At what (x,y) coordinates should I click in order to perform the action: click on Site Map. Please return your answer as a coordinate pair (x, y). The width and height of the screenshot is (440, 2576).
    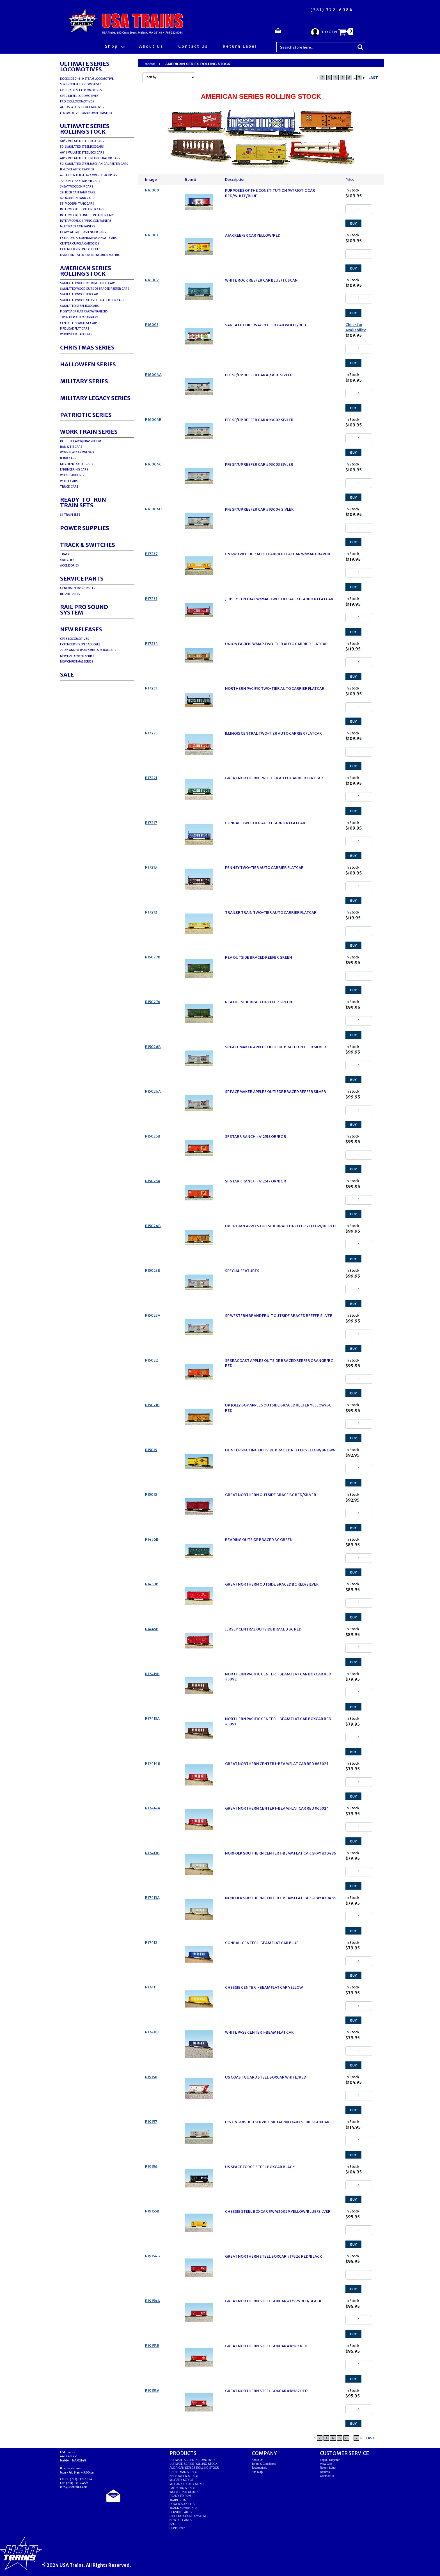
    Looking at the image, I should click on (257, 2472).